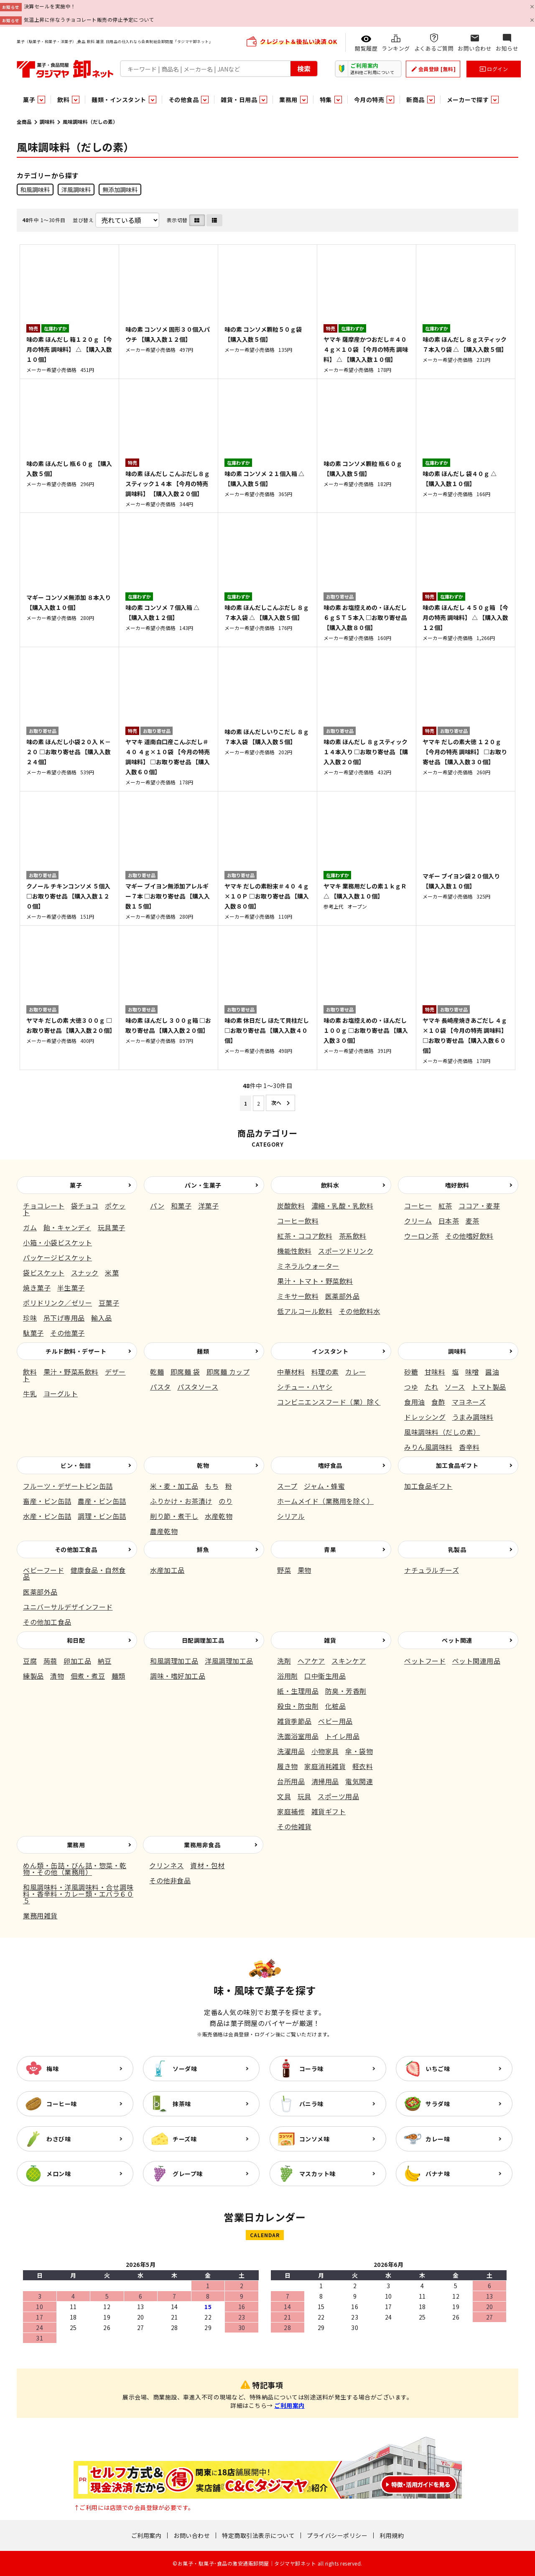  What do you see at coordinates (33, 1676) in the screenshot?
I see `練製品` at bounding box center [33, 1676].